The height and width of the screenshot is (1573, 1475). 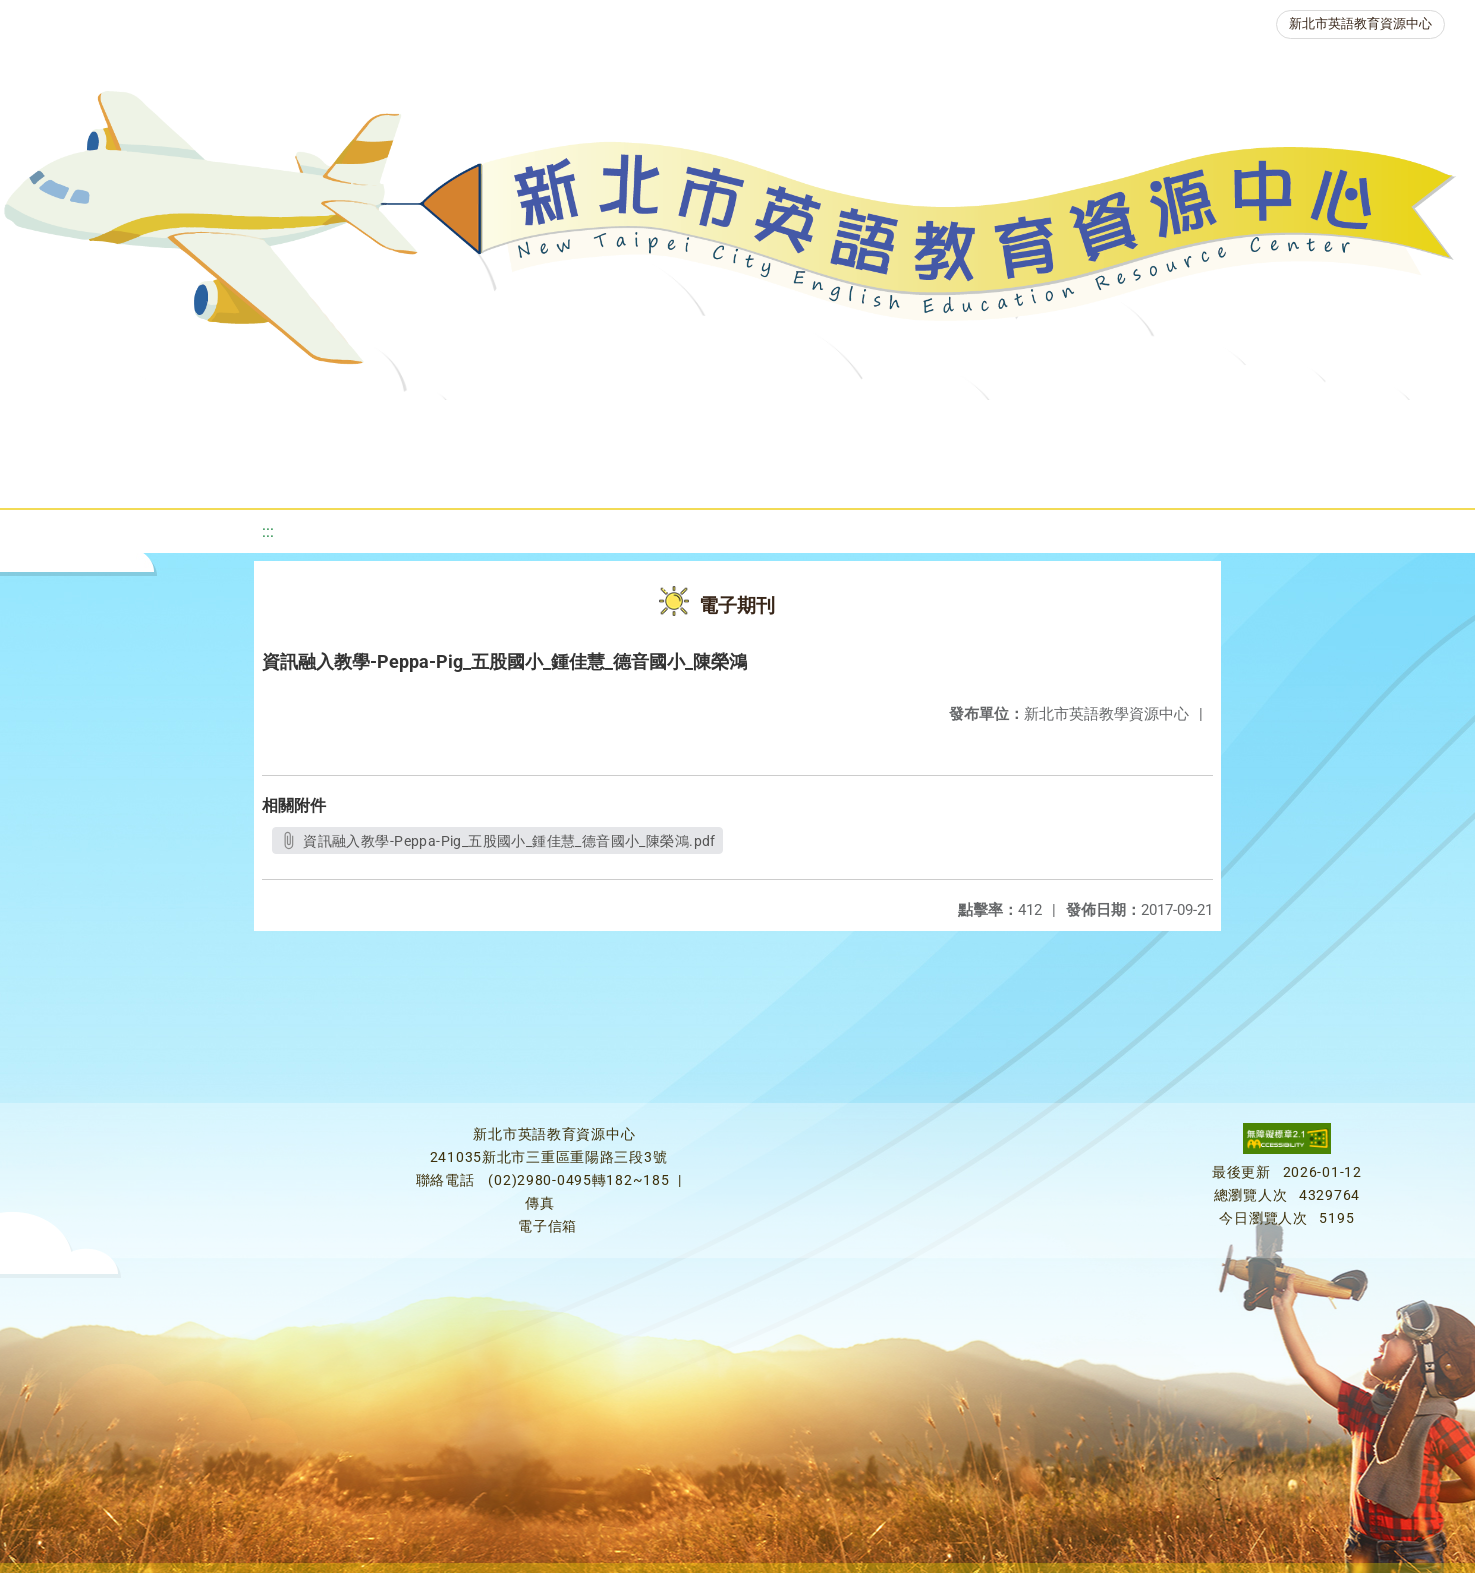 What do you see at coordinates (706, 424) in the screenshot?
I see `優良圖書` at bounding box center [706, 424].